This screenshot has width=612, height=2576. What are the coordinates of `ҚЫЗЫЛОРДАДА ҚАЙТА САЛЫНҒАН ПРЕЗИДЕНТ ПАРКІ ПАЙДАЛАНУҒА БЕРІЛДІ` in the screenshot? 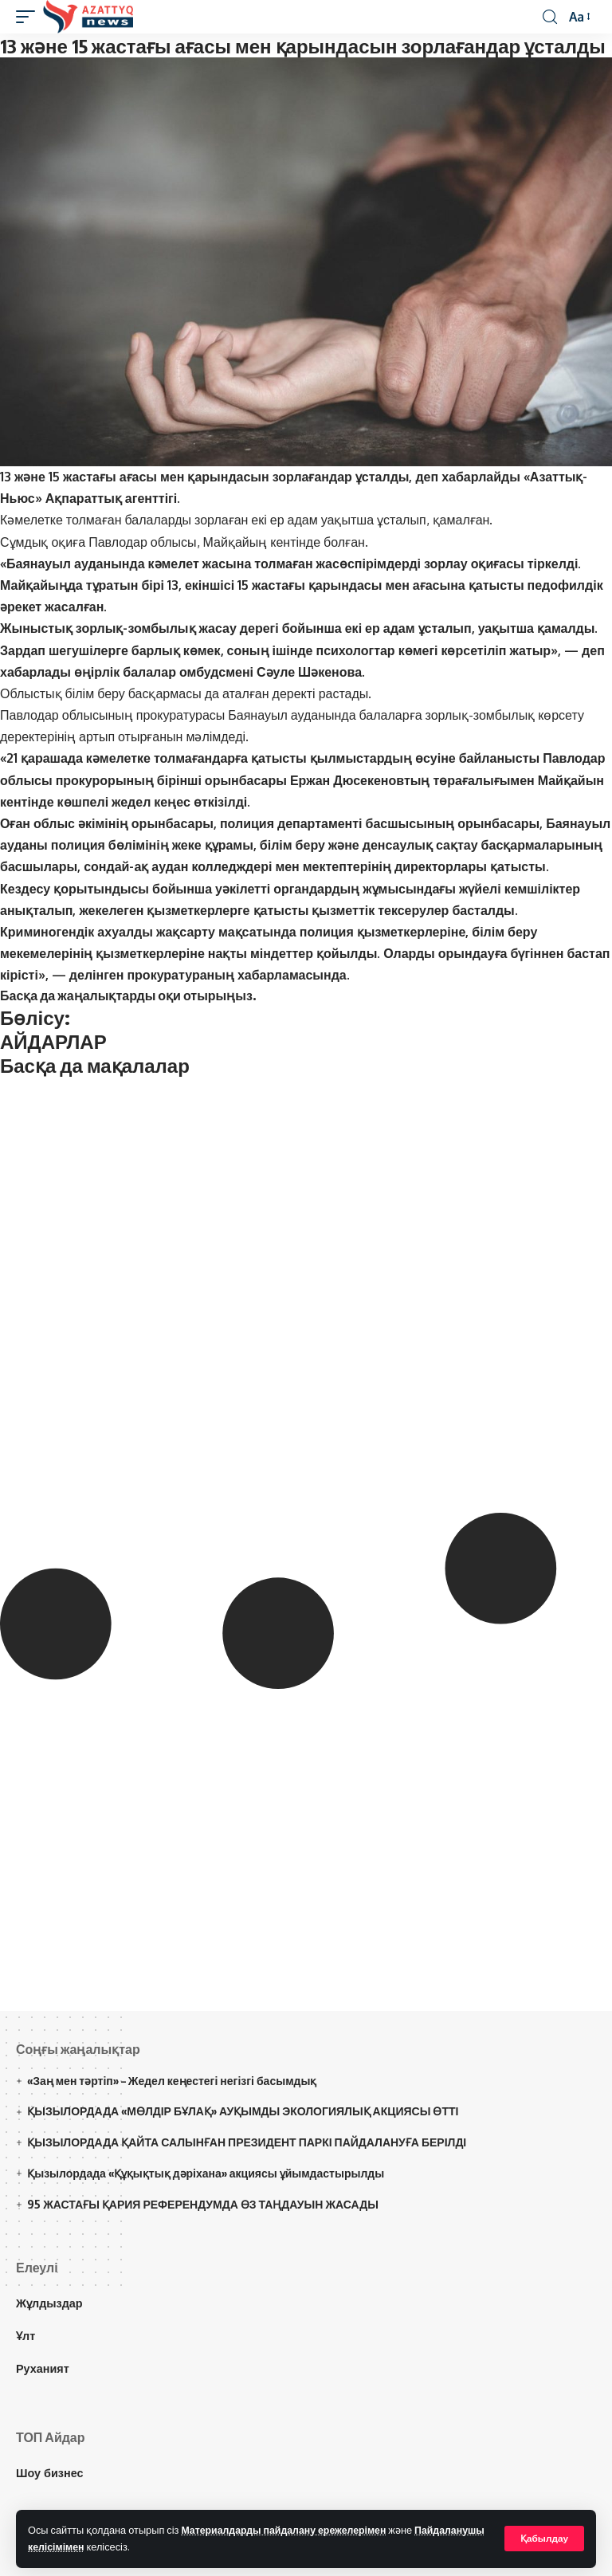 It's located at (246, 2142).